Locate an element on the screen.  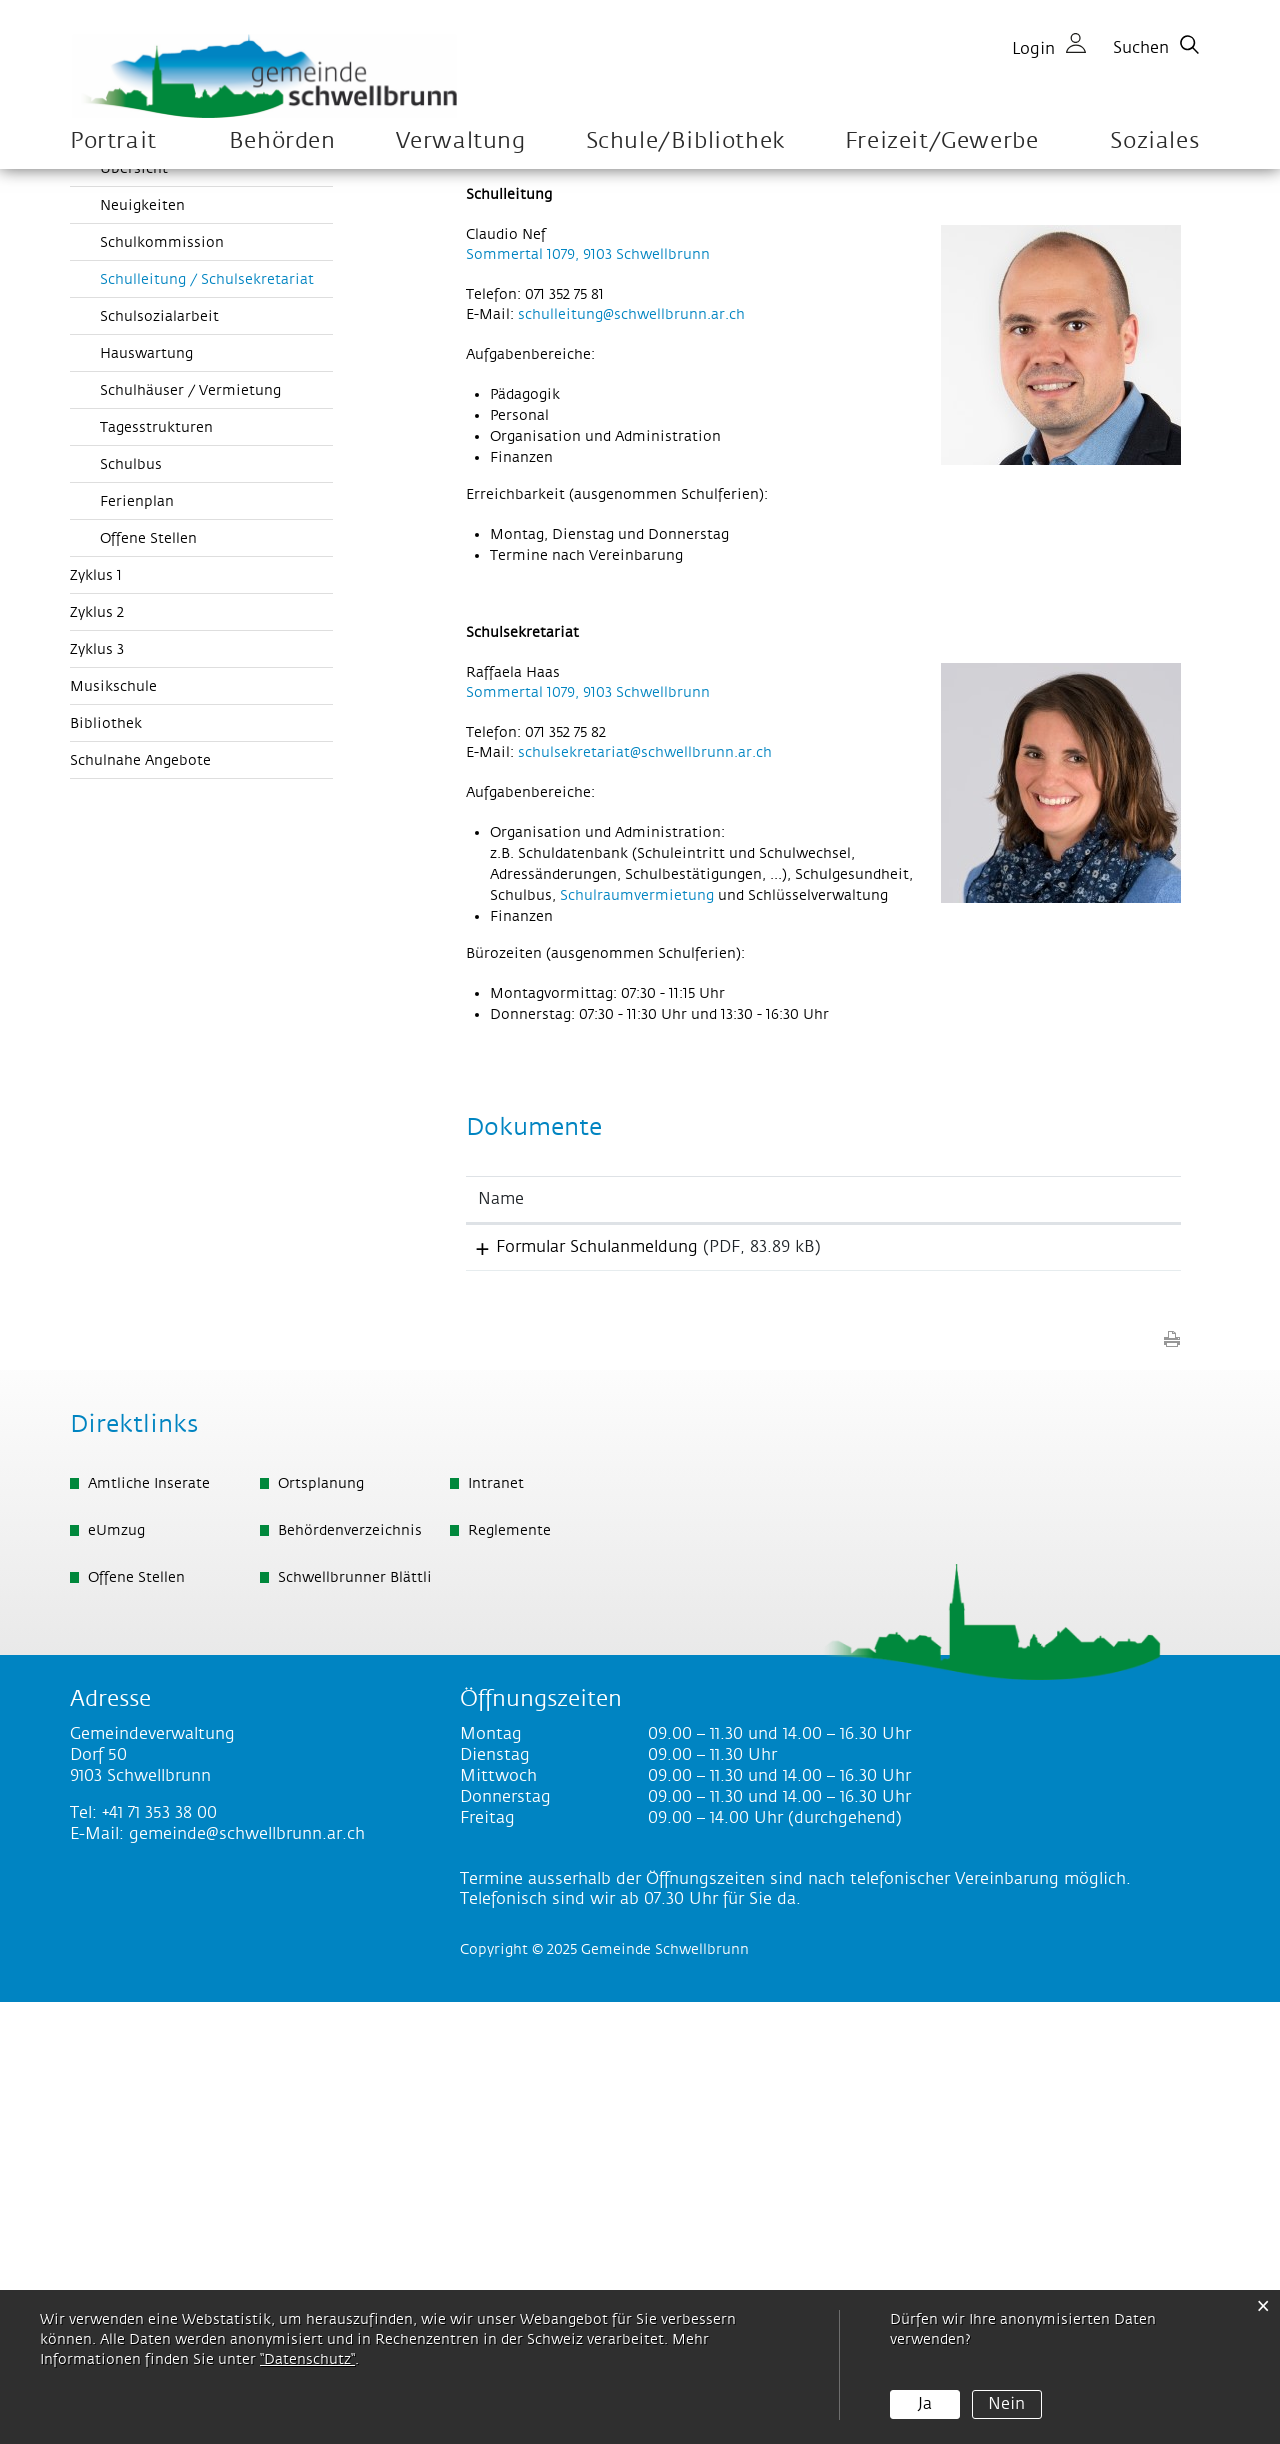
[: aktivieren, um Spalte aufsteigend zu sortieren] is located at coordinates (1094, 1632).